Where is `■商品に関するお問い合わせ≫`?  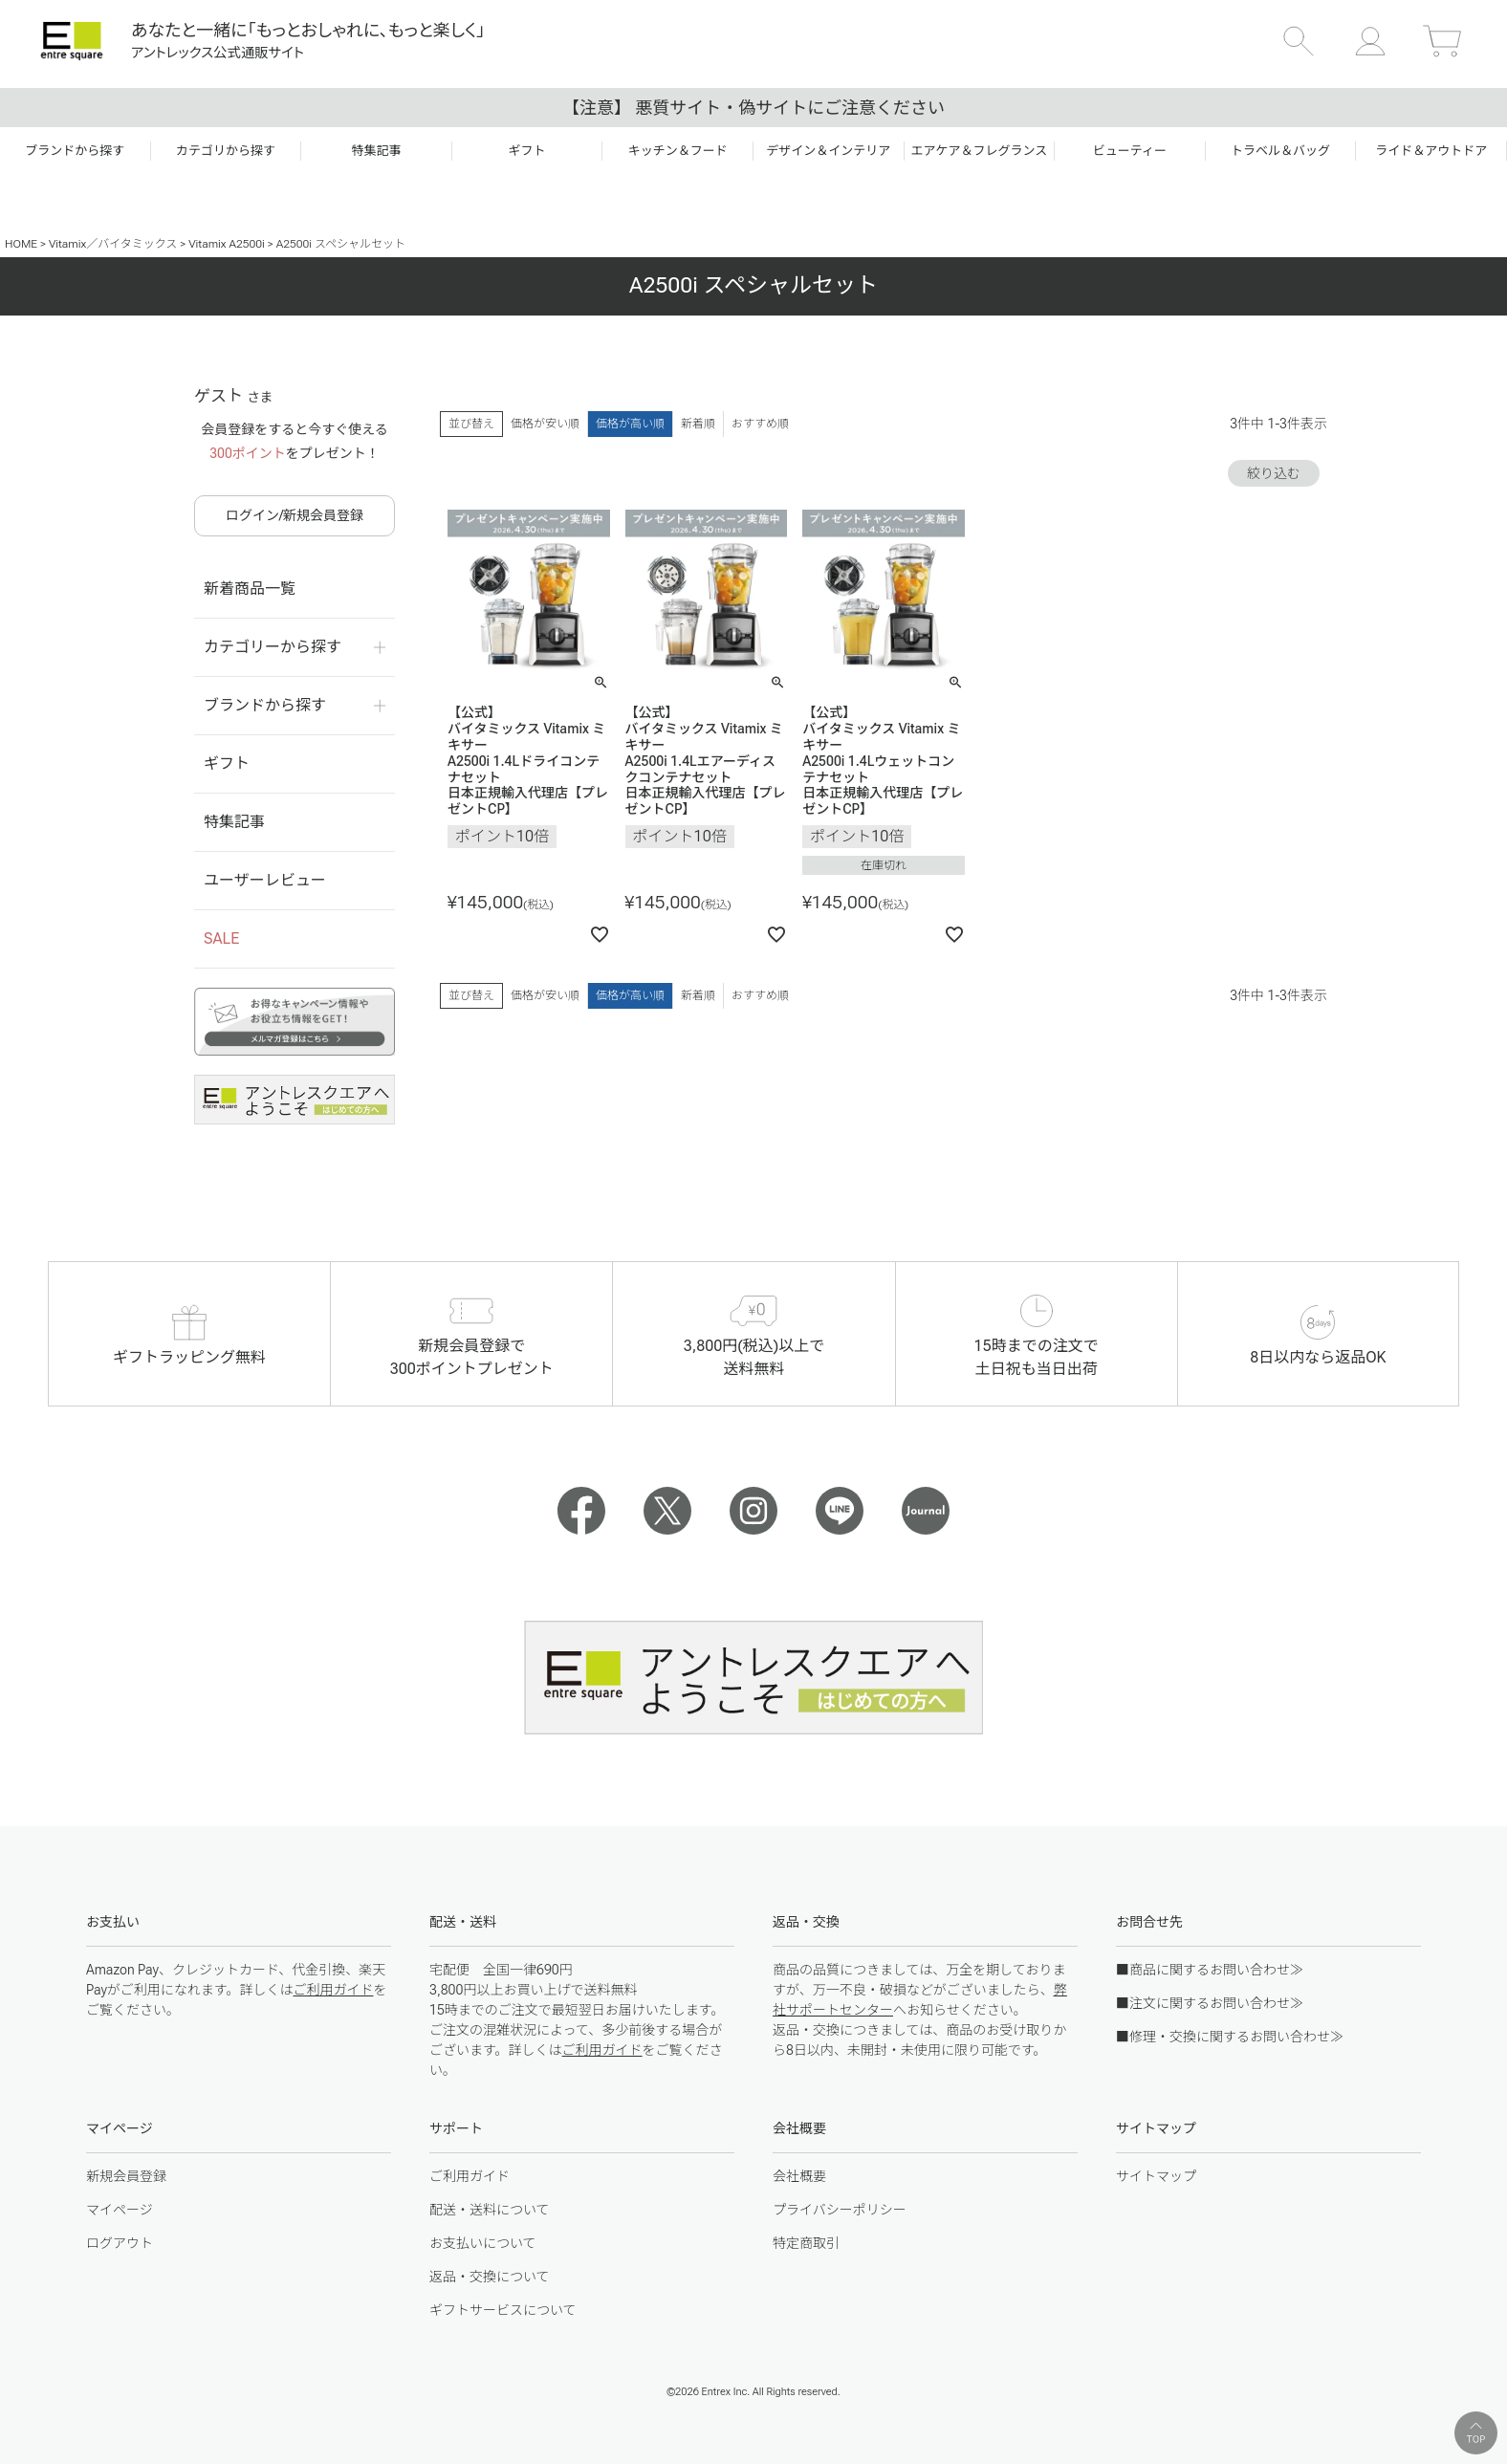 ■商品に関するお問い合わせ≫ is located at coordinates (1209, 1969).